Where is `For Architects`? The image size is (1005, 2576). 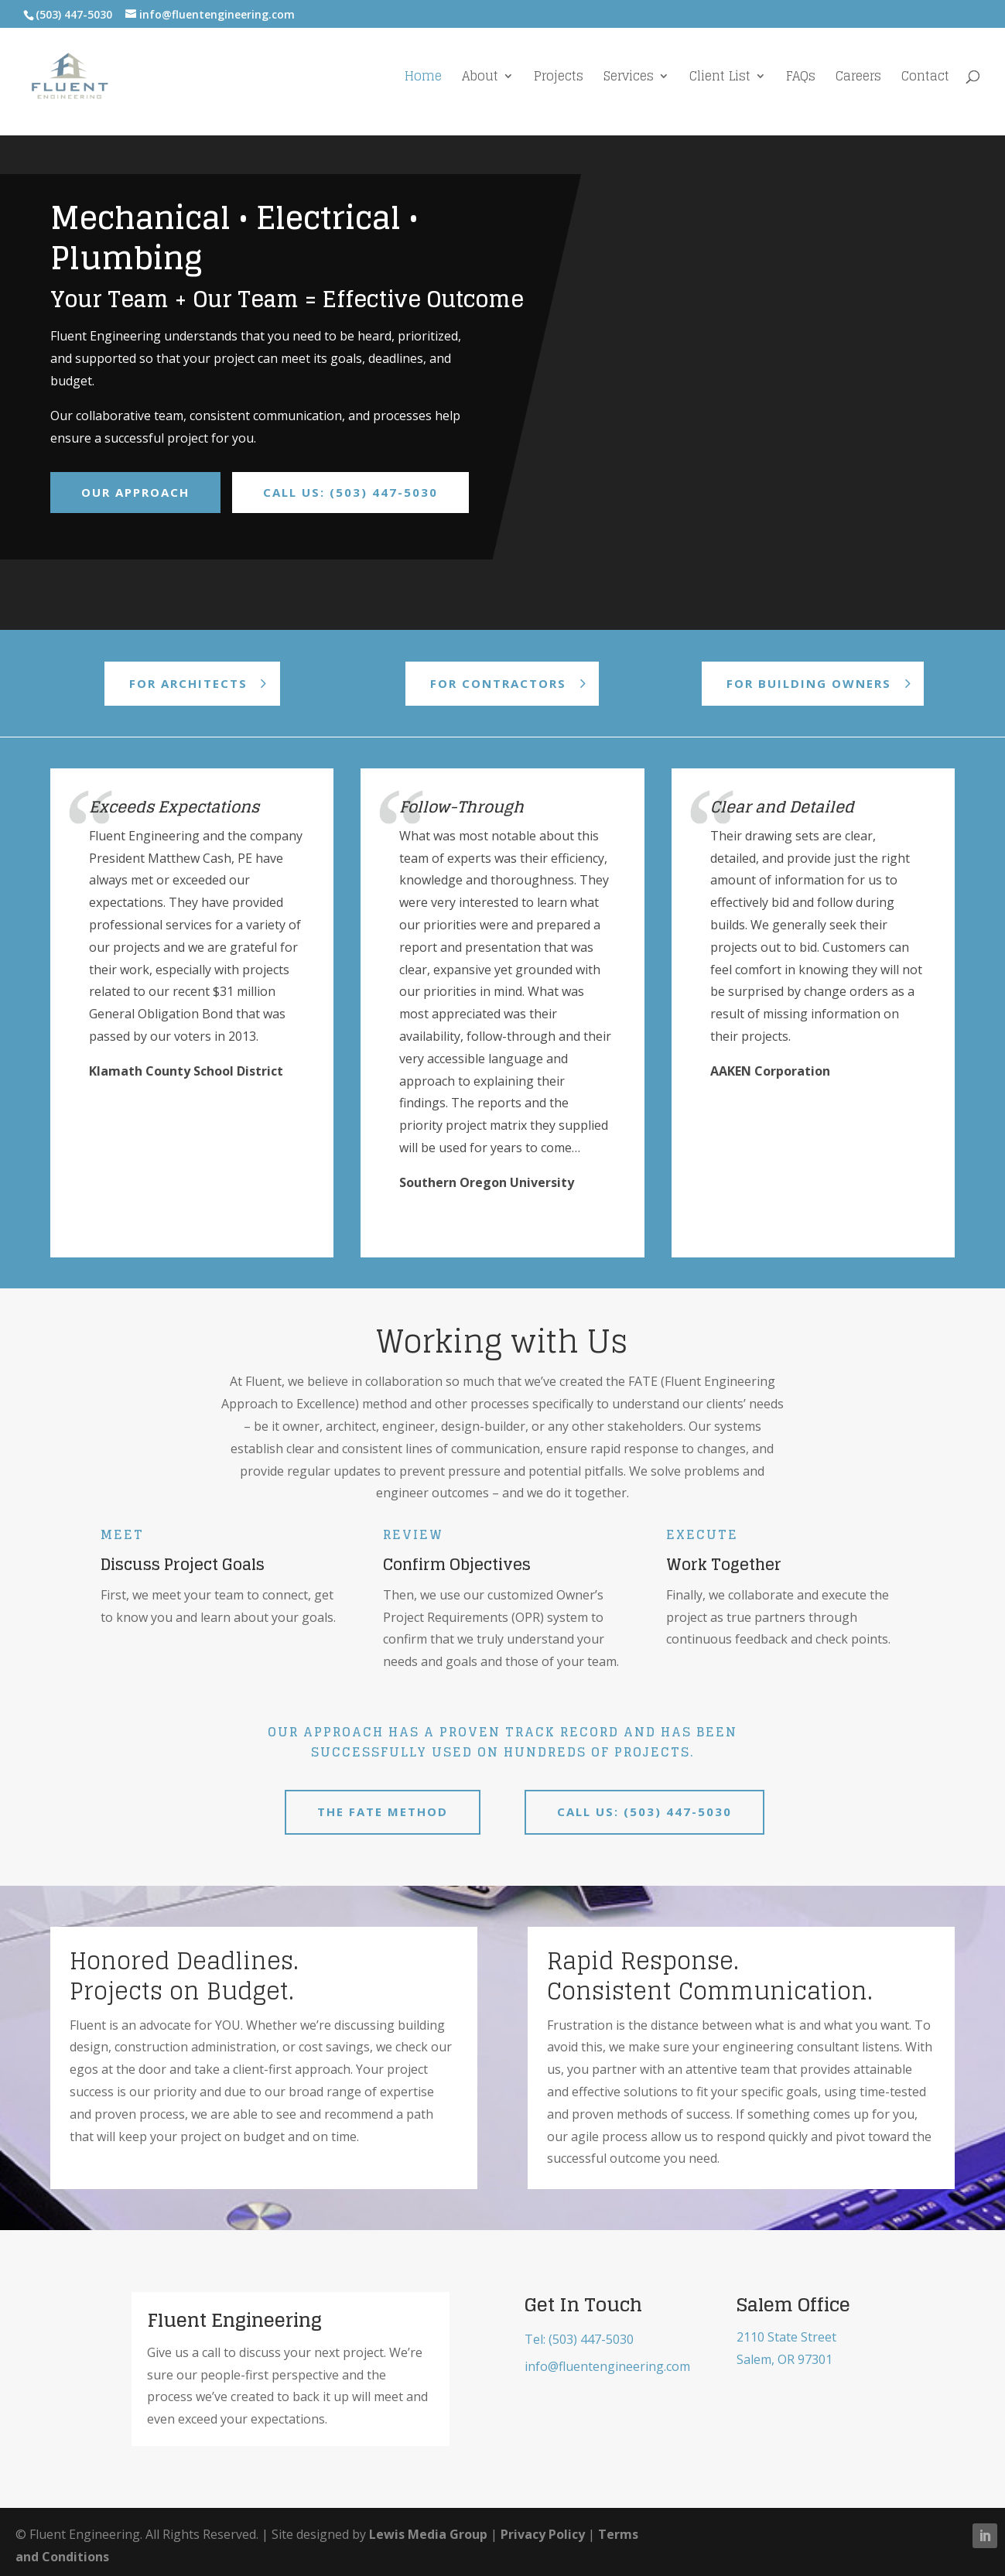 For Architects is located at coordinates (188, 683).